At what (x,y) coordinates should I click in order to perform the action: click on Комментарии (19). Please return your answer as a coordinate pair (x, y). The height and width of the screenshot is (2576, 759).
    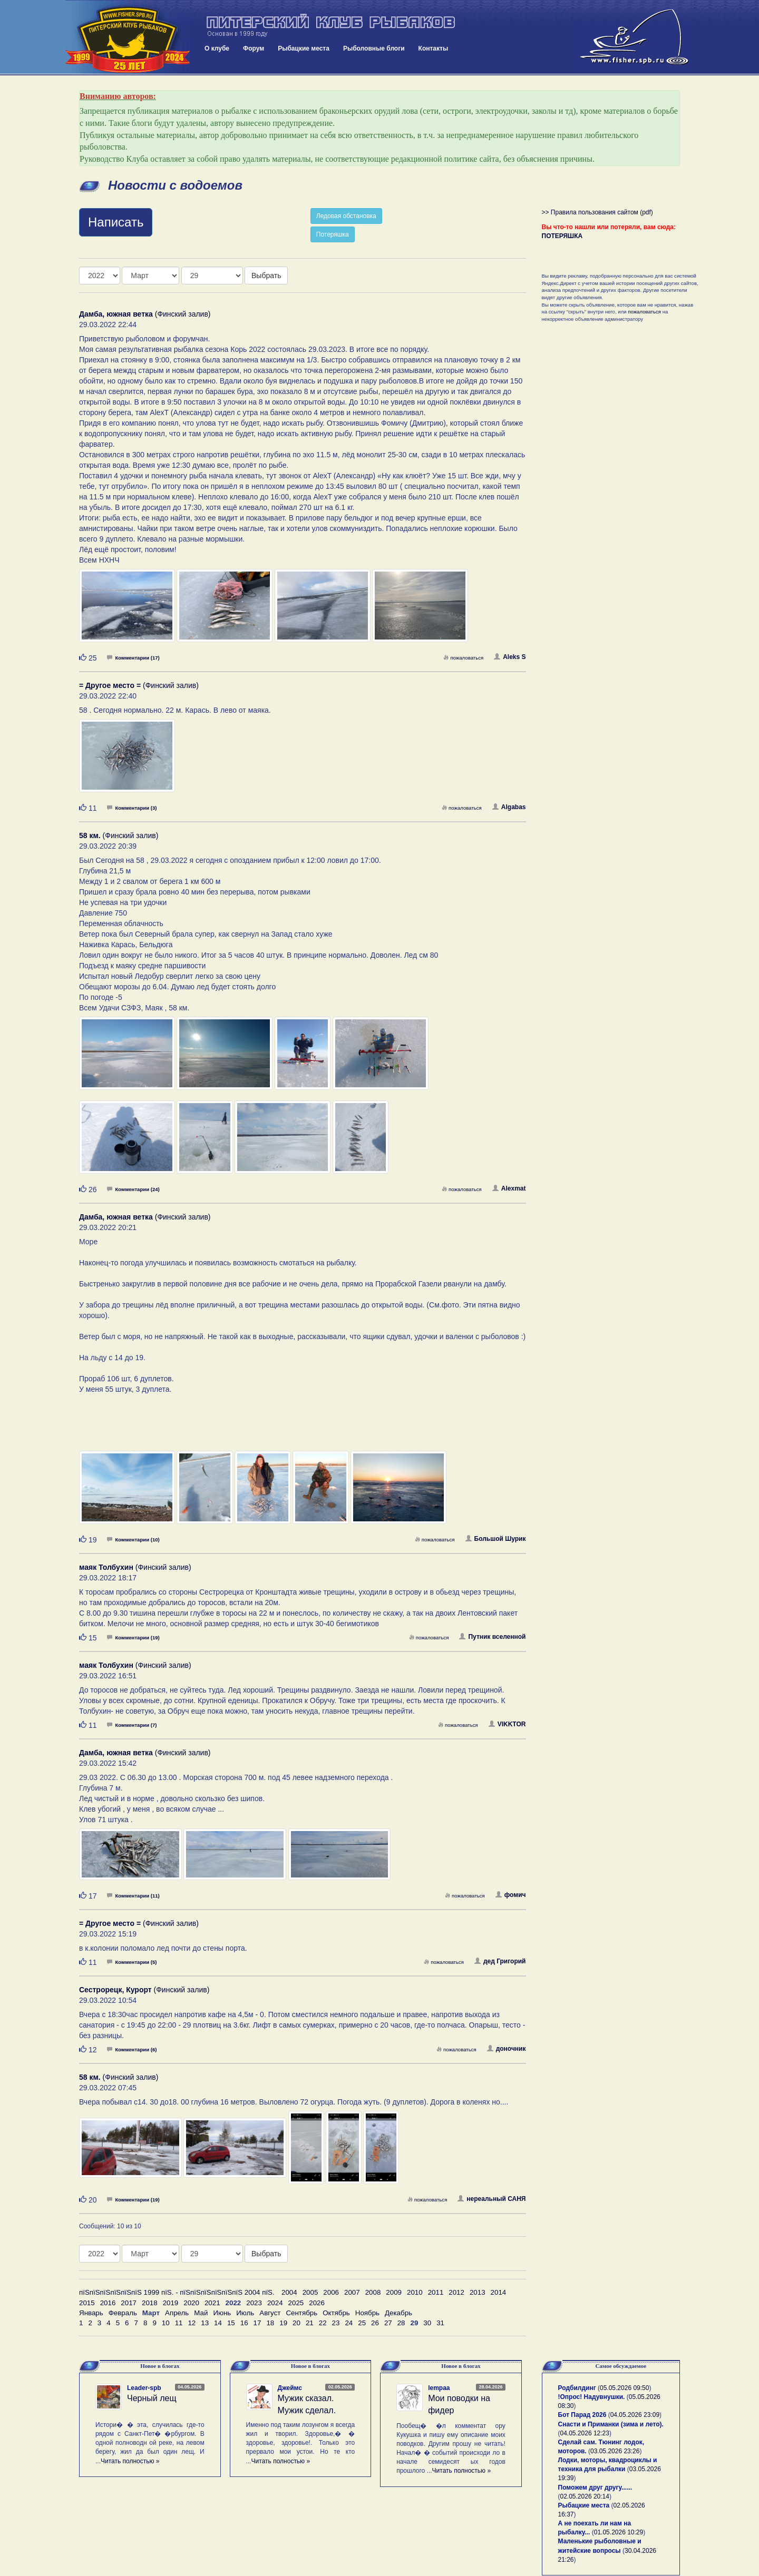
    Looking at the image, I should click on (133, 1637).